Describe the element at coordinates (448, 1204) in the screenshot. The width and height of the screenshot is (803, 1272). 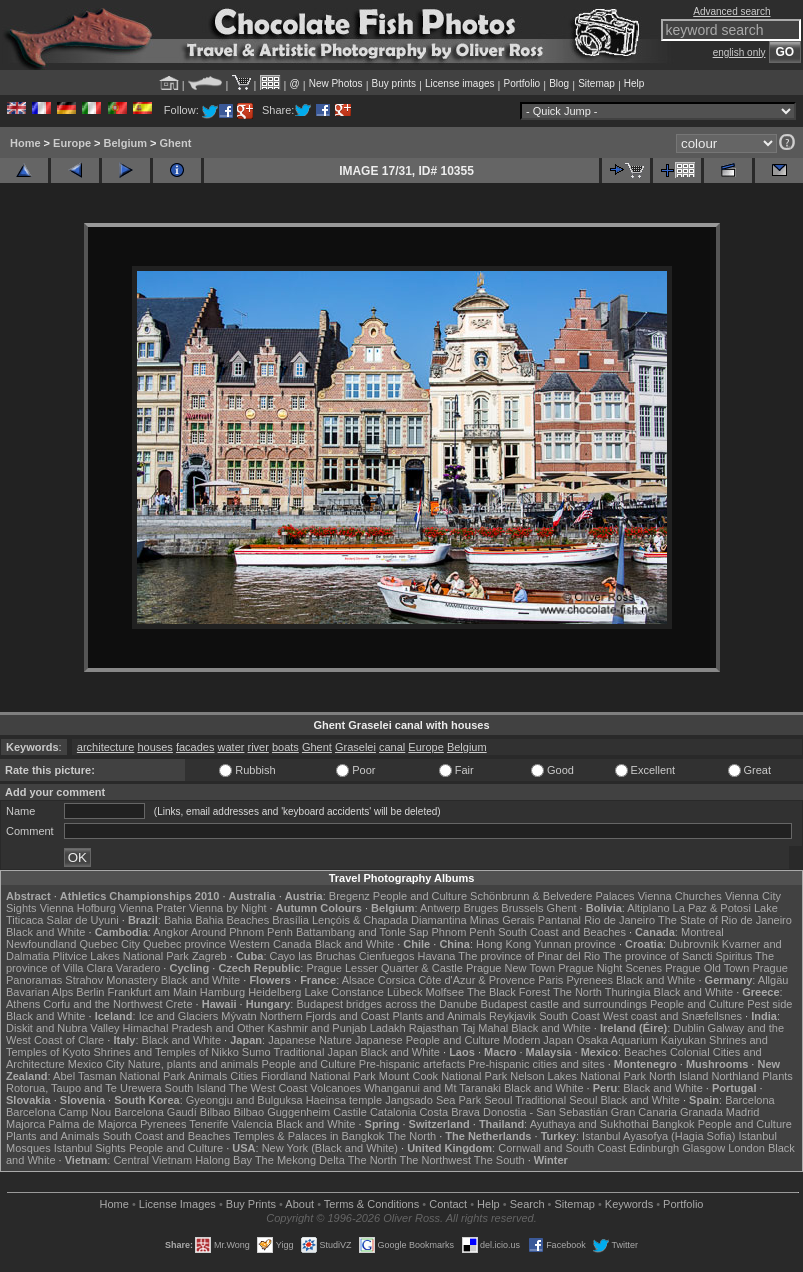
I see `Contact` at that location.